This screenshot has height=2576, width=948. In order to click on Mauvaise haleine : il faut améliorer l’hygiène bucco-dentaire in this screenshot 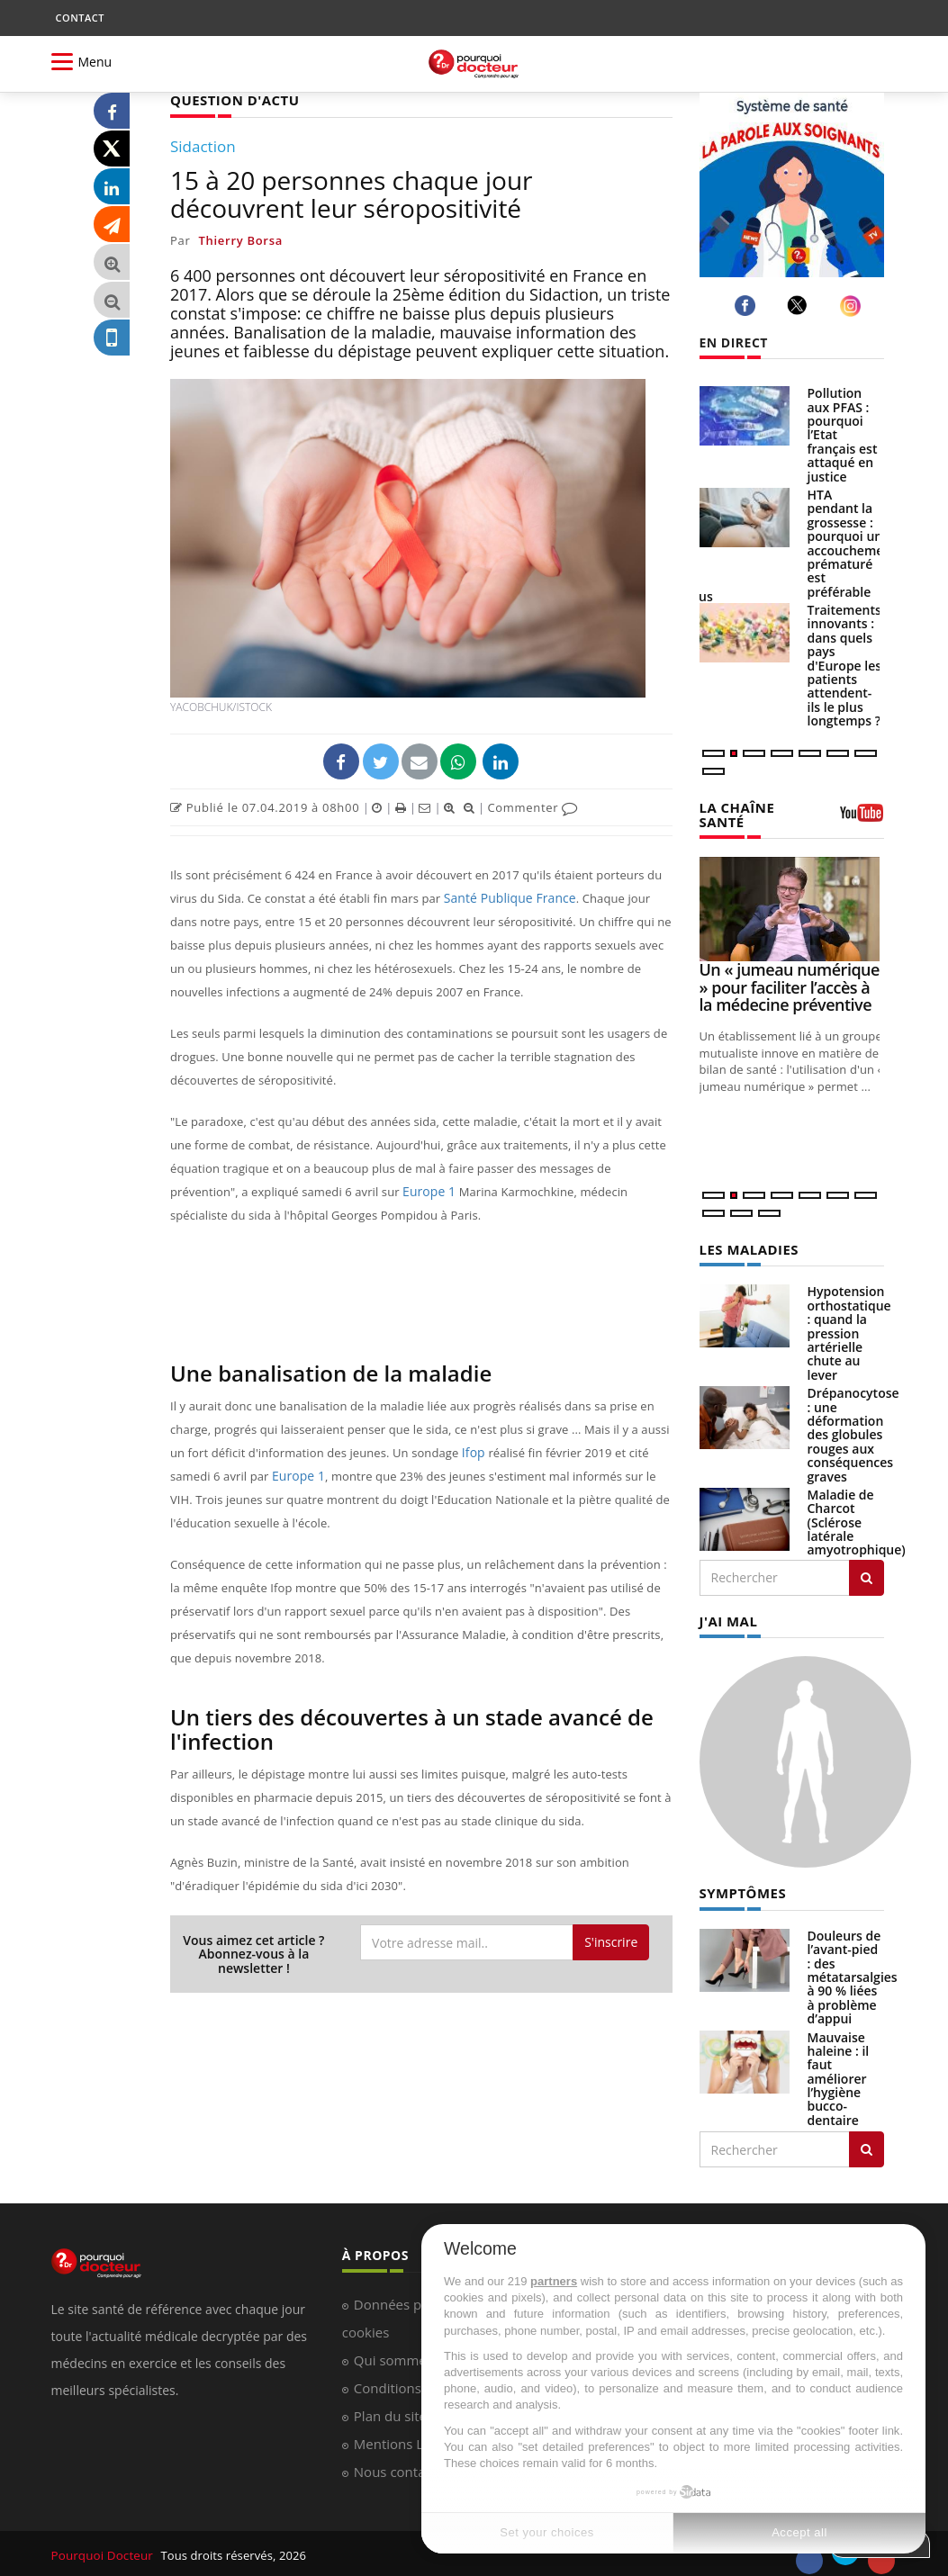, I will do `click(839, 2073)`.